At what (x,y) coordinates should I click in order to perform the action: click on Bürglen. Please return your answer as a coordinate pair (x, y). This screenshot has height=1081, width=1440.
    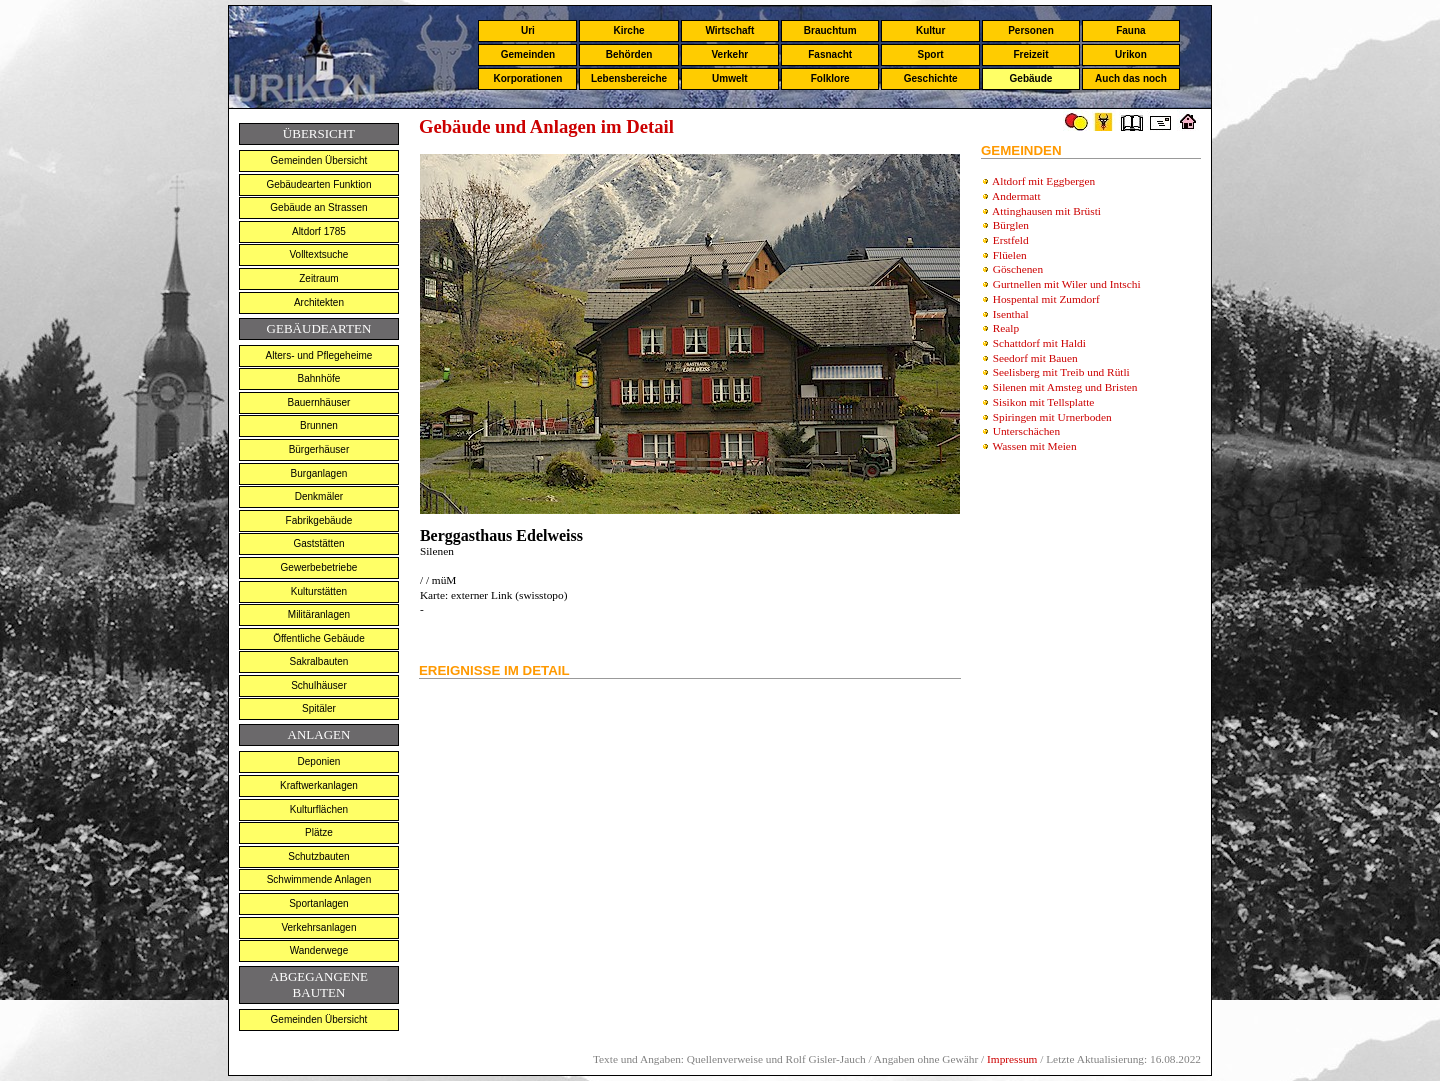
    Looking at the image, I should click on (1011, 225).